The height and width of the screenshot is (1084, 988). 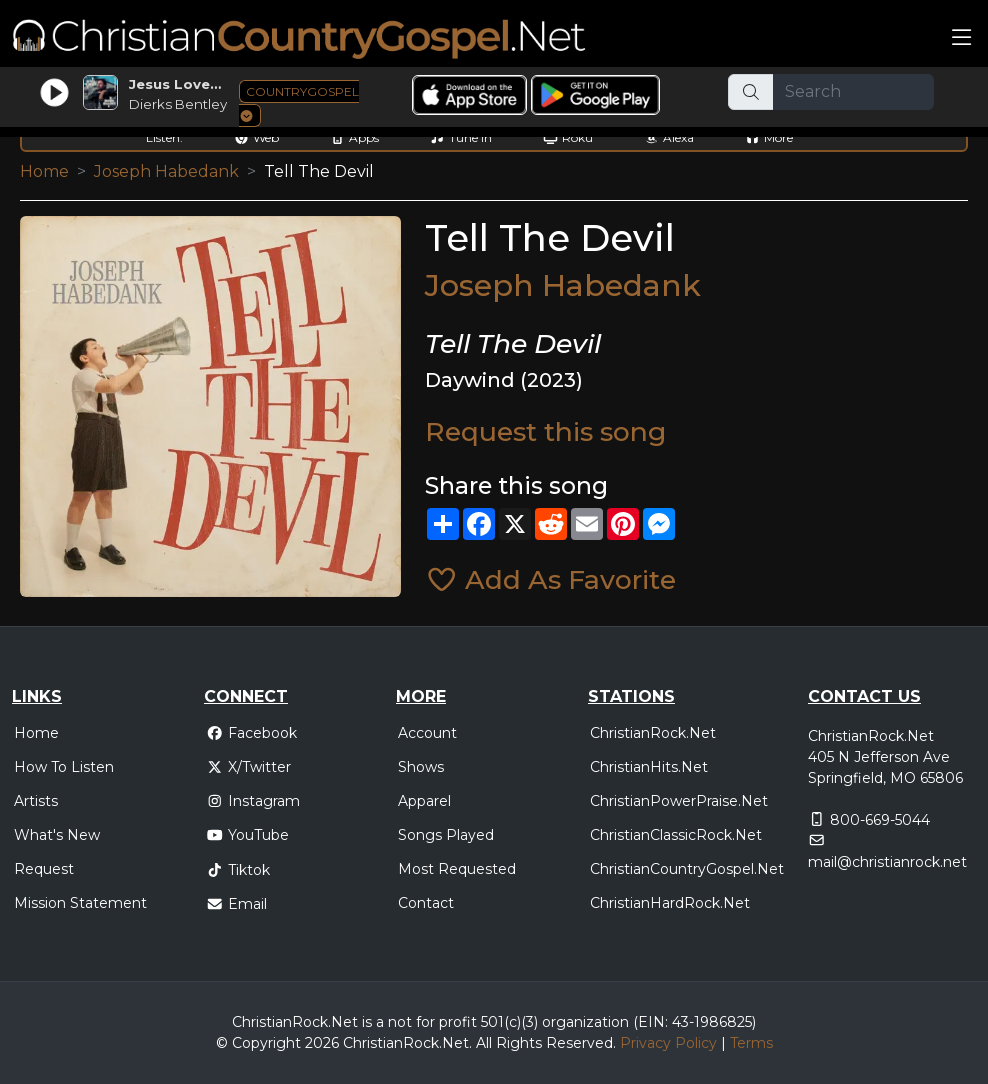 I want to click on Home, so click(x=44, y=171).